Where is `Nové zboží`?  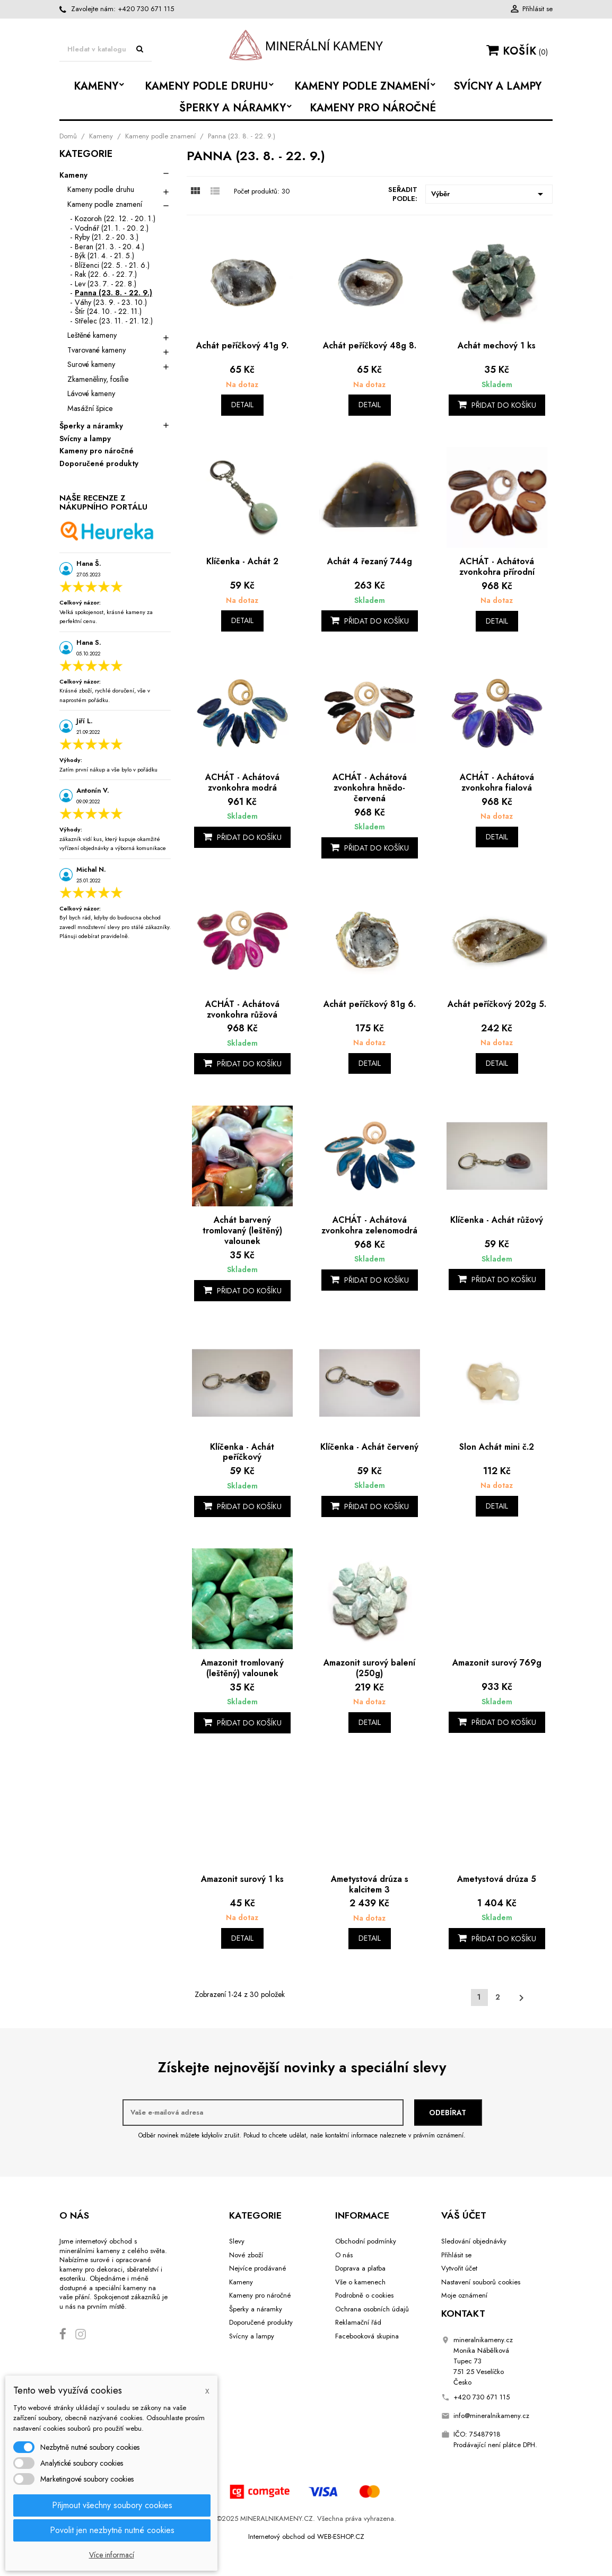
Nové zboží is located at coordinates (246, 2255).